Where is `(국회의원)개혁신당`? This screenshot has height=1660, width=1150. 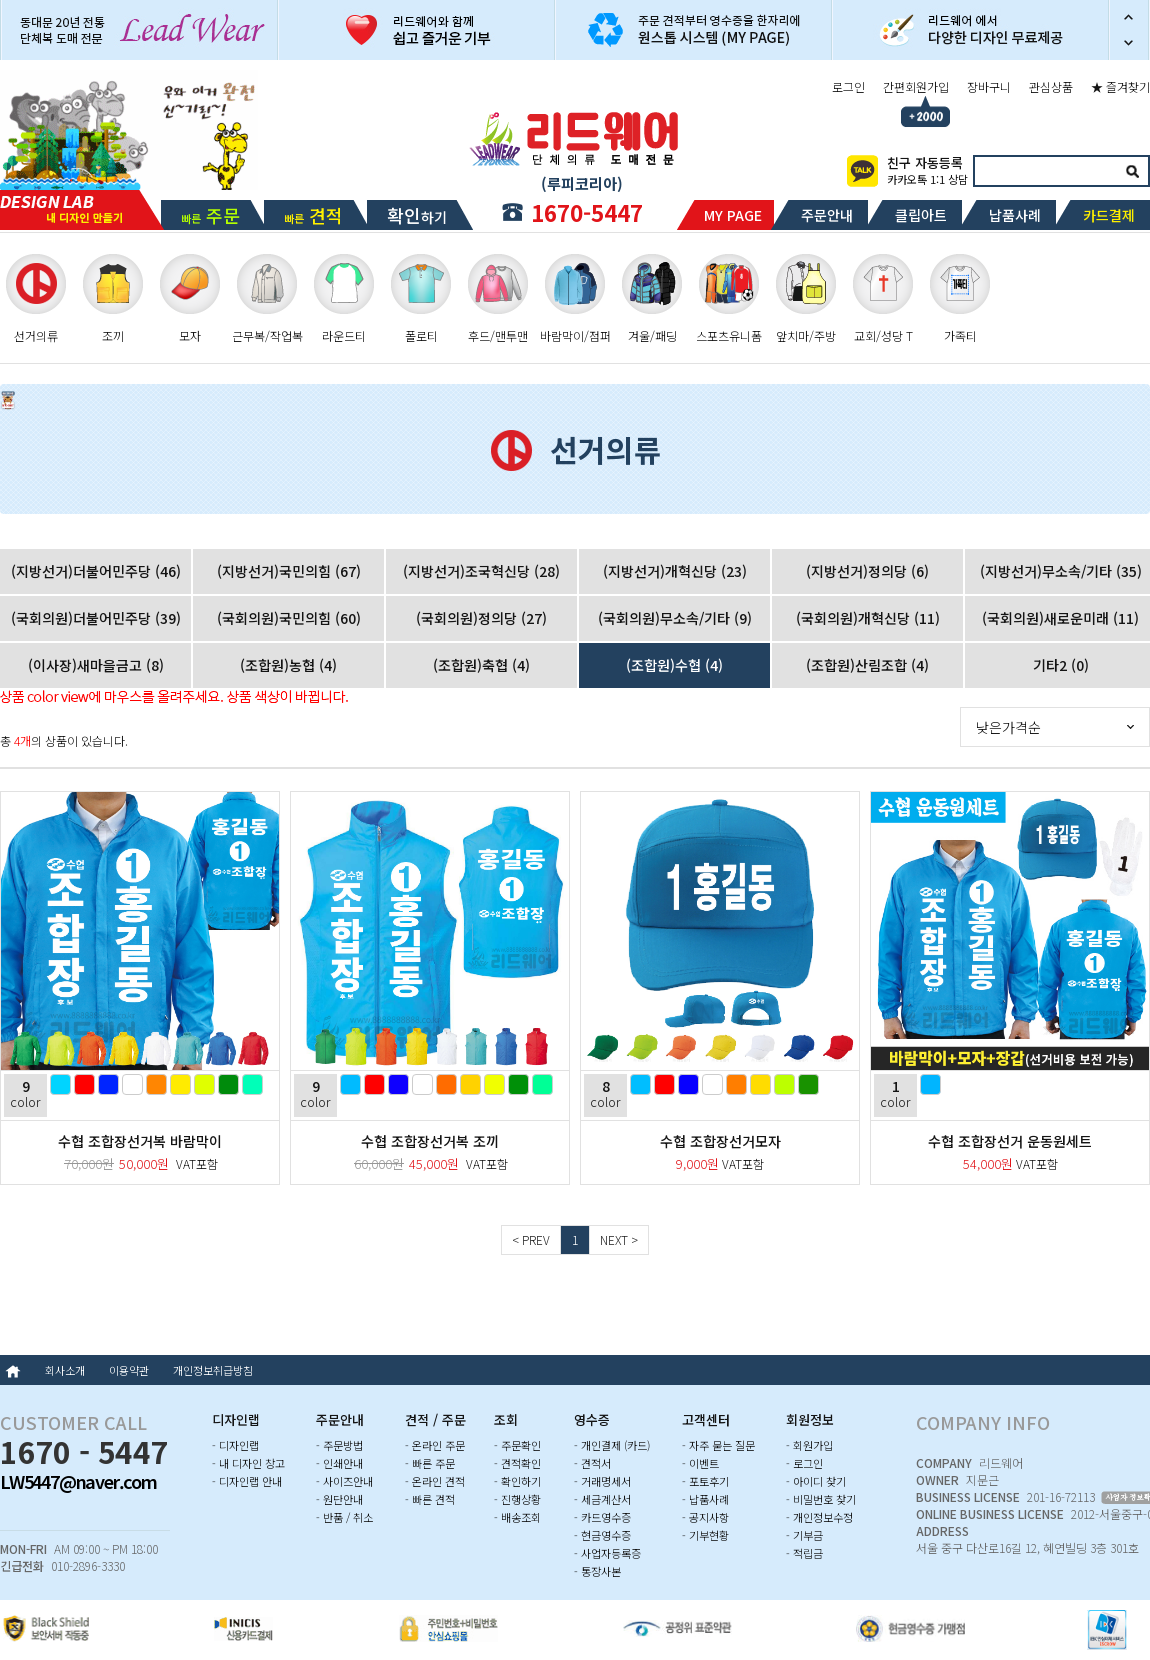
(국회의원)개혁신당 is located at coordinates (868, 618).